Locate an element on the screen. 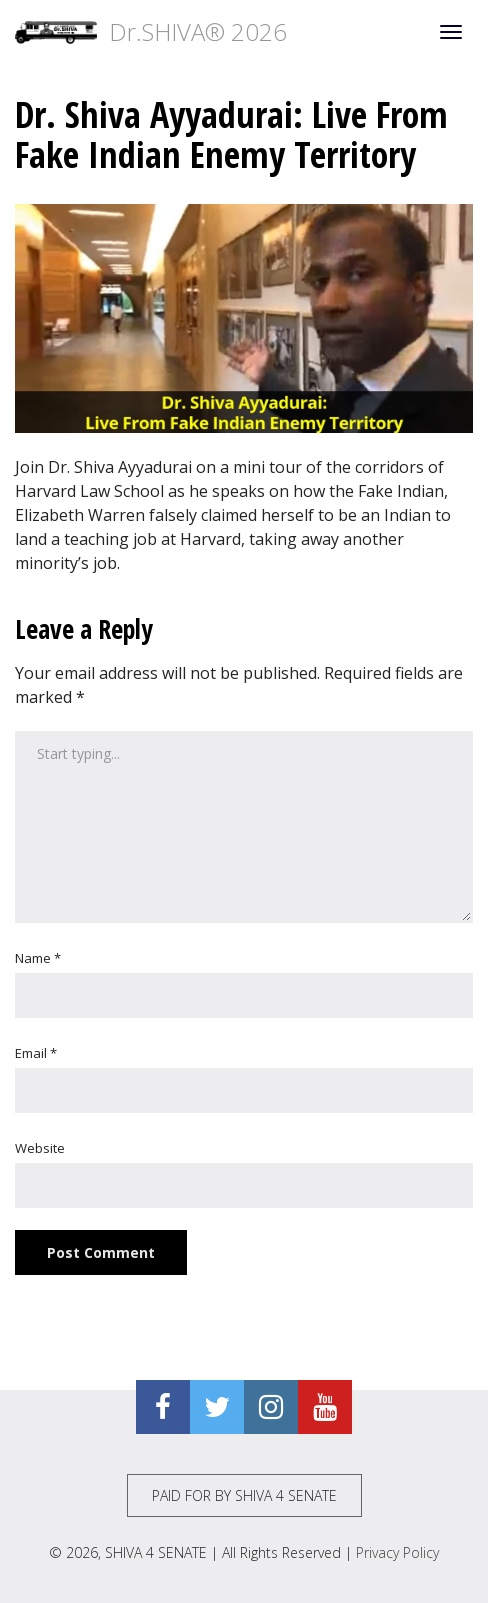  Dr.SHIVA® 2026 is located at coordinates (151, 32).